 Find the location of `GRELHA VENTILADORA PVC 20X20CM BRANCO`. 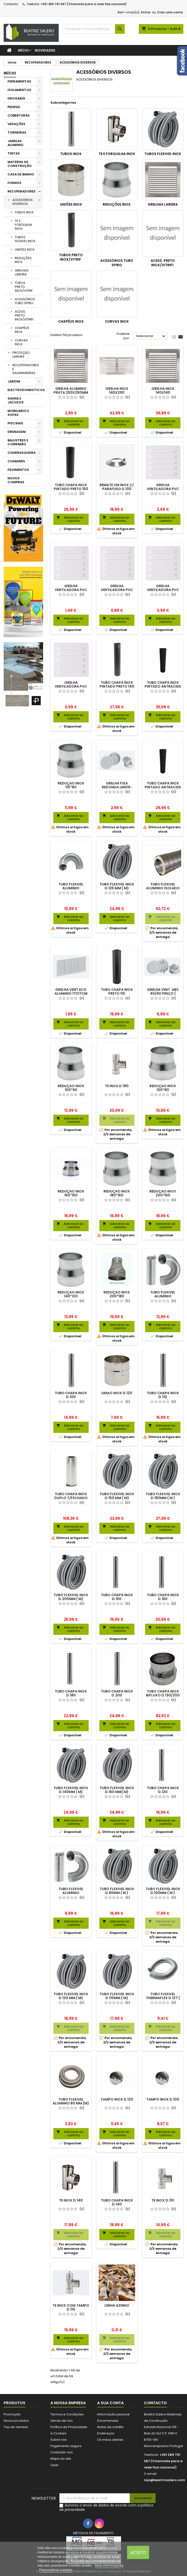

GRELHA VENTILADORA PVC 20X20CM BRANCO is located at coordinates (70, 589).